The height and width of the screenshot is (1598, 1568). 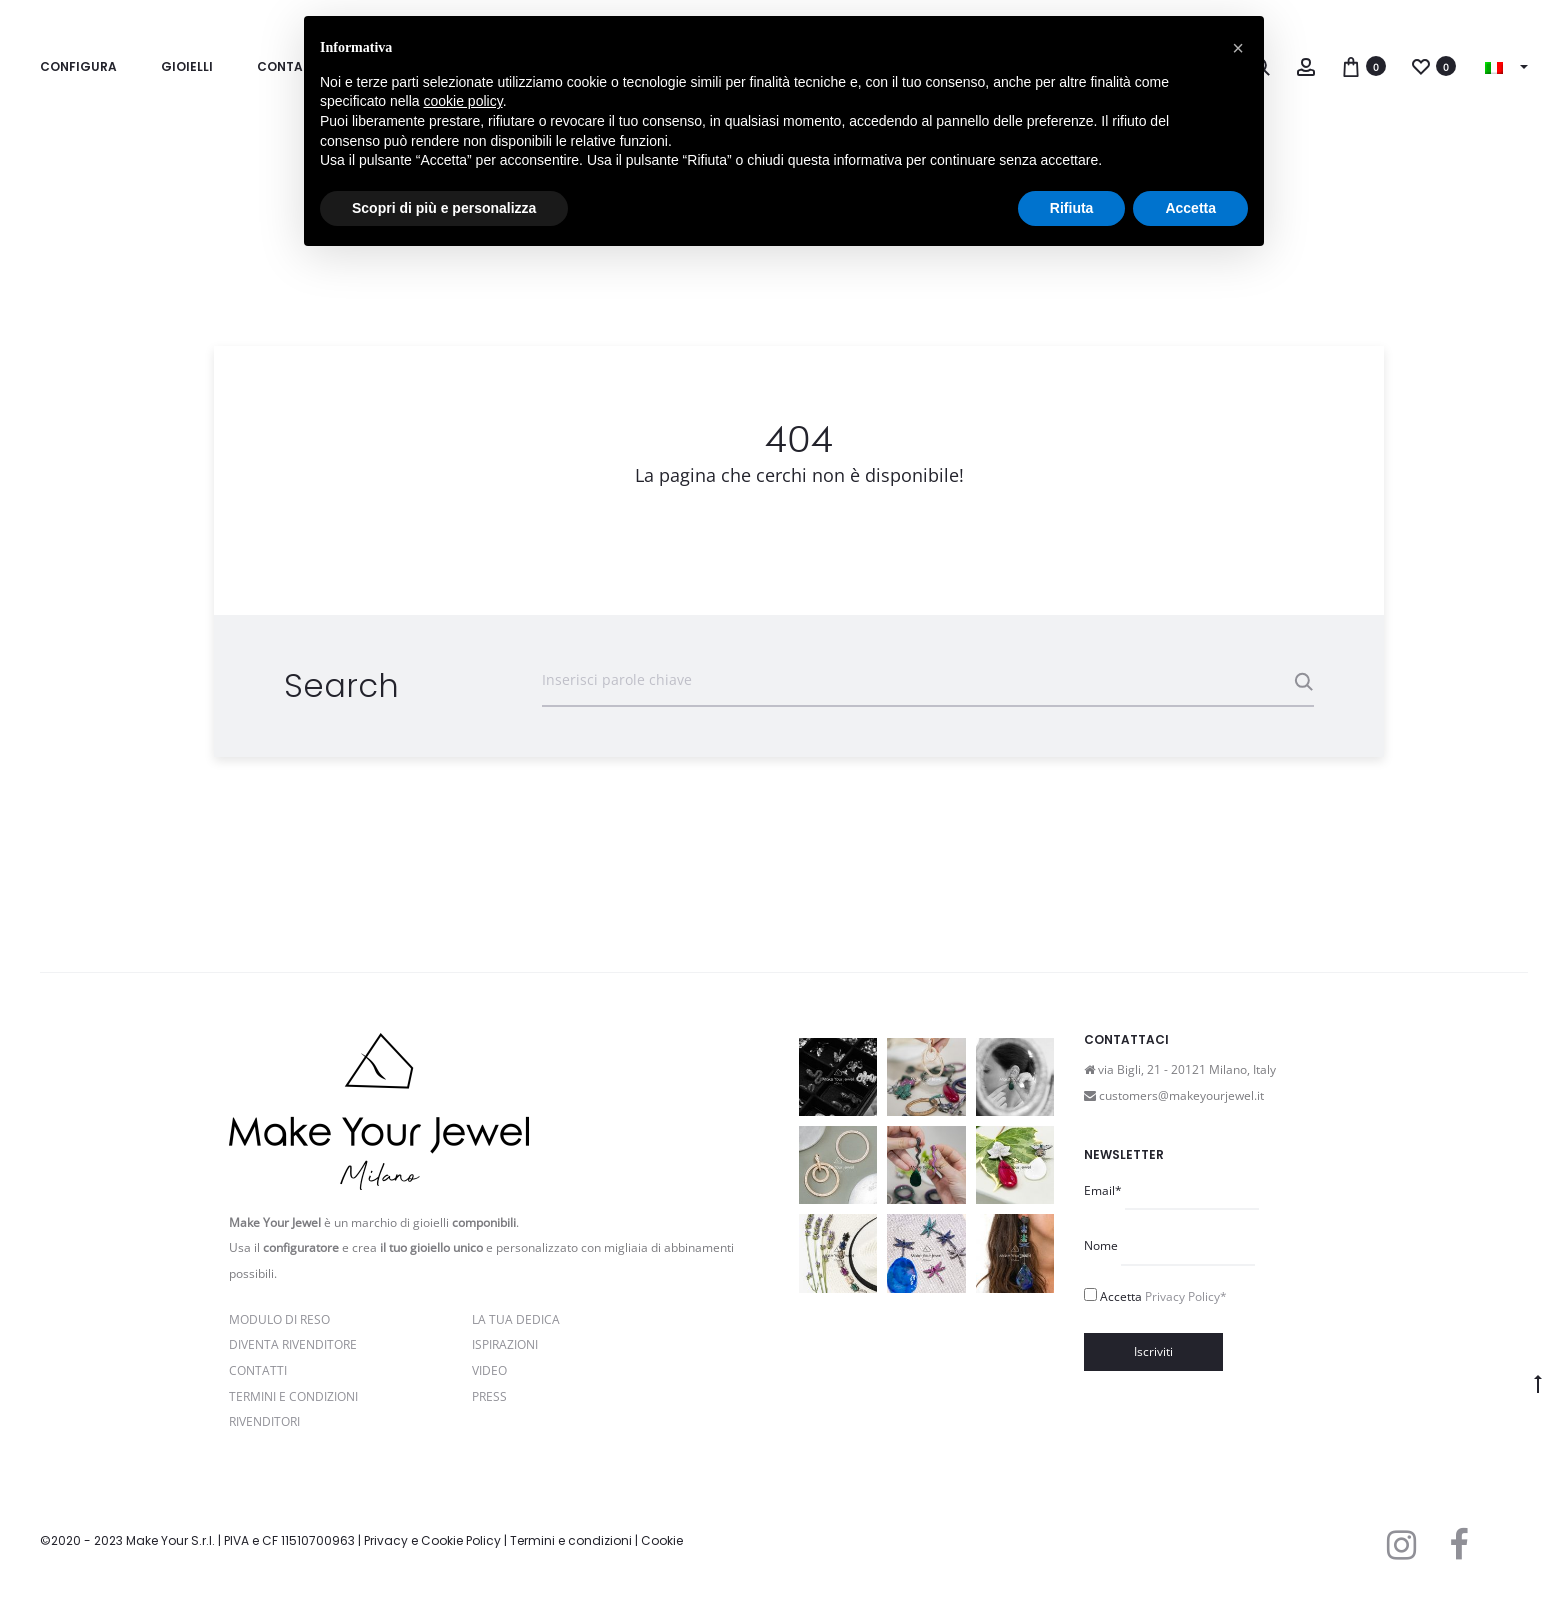 What do you see at coordinates (78, 66) in the screenshot?
I see `Configura` at bounding box center [78, 66].